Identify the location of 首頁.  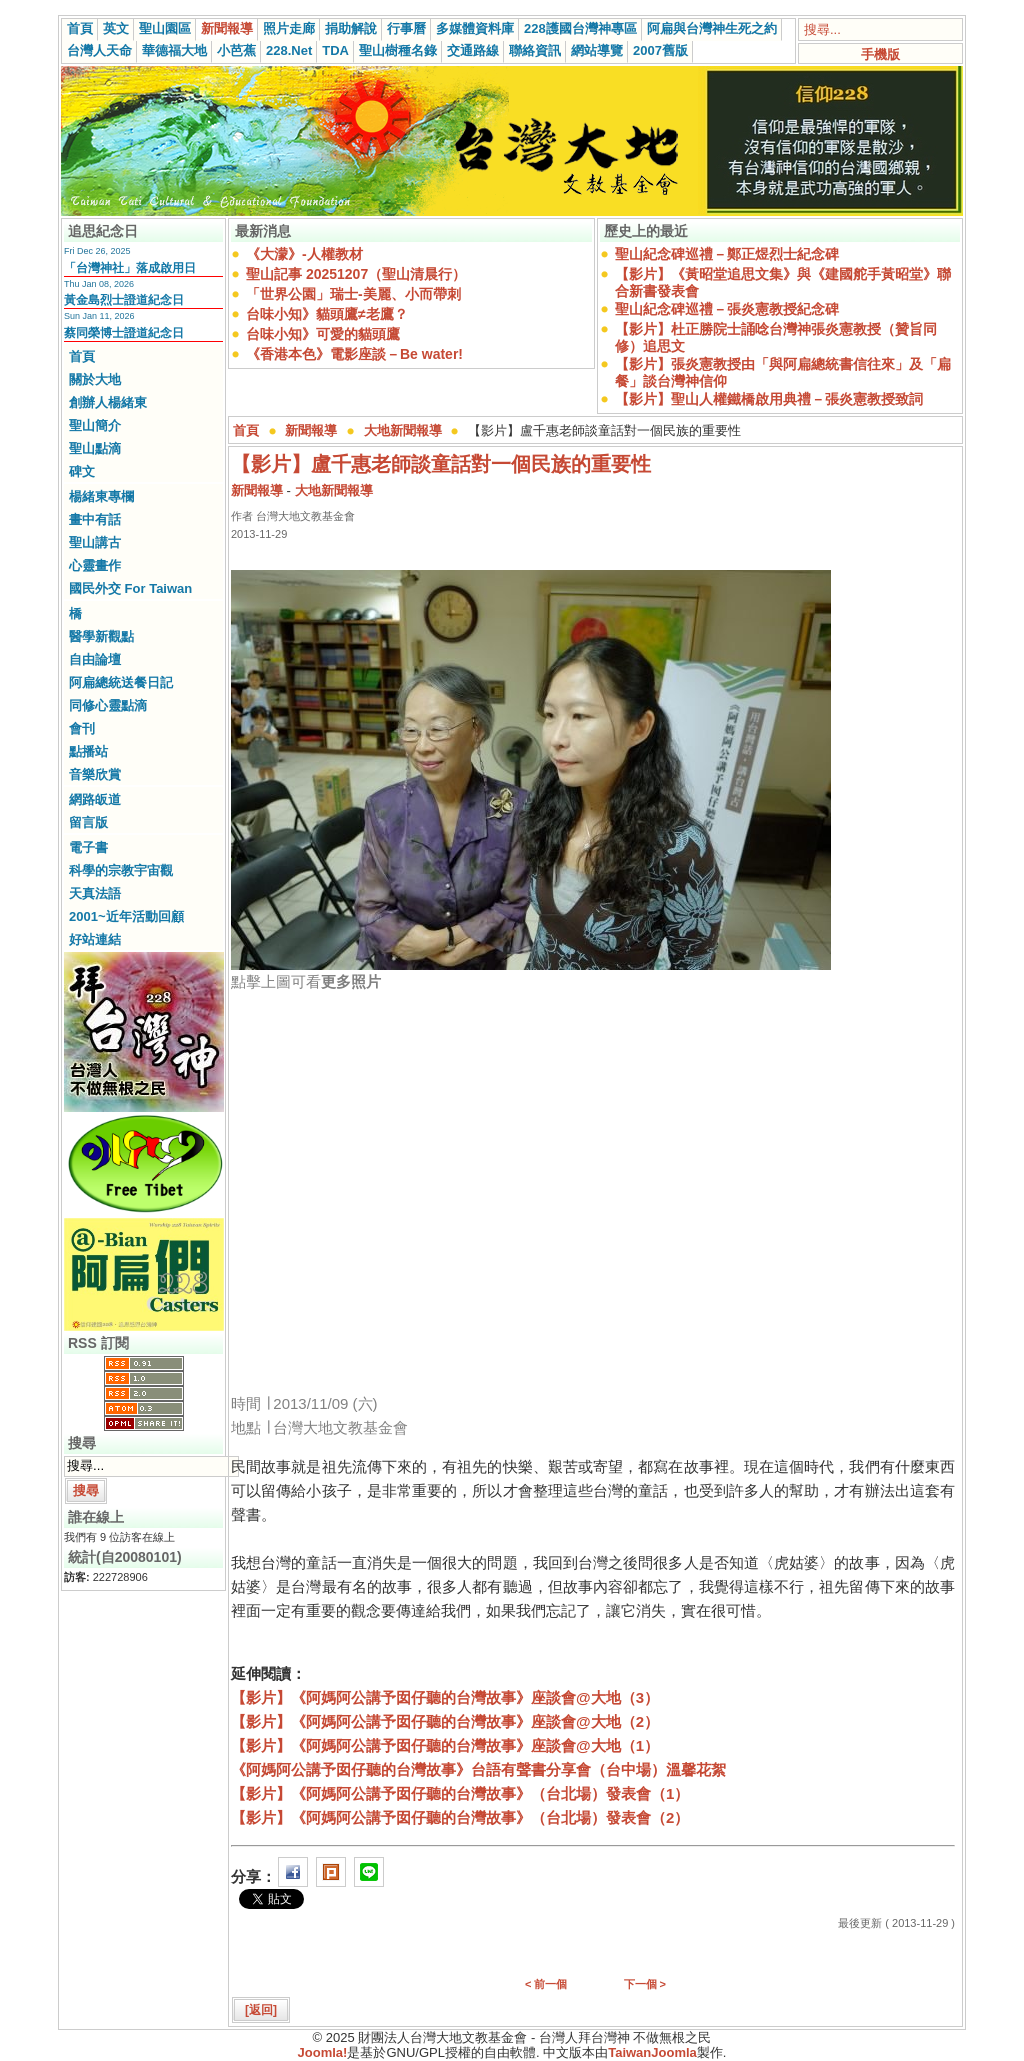
(80, 28).